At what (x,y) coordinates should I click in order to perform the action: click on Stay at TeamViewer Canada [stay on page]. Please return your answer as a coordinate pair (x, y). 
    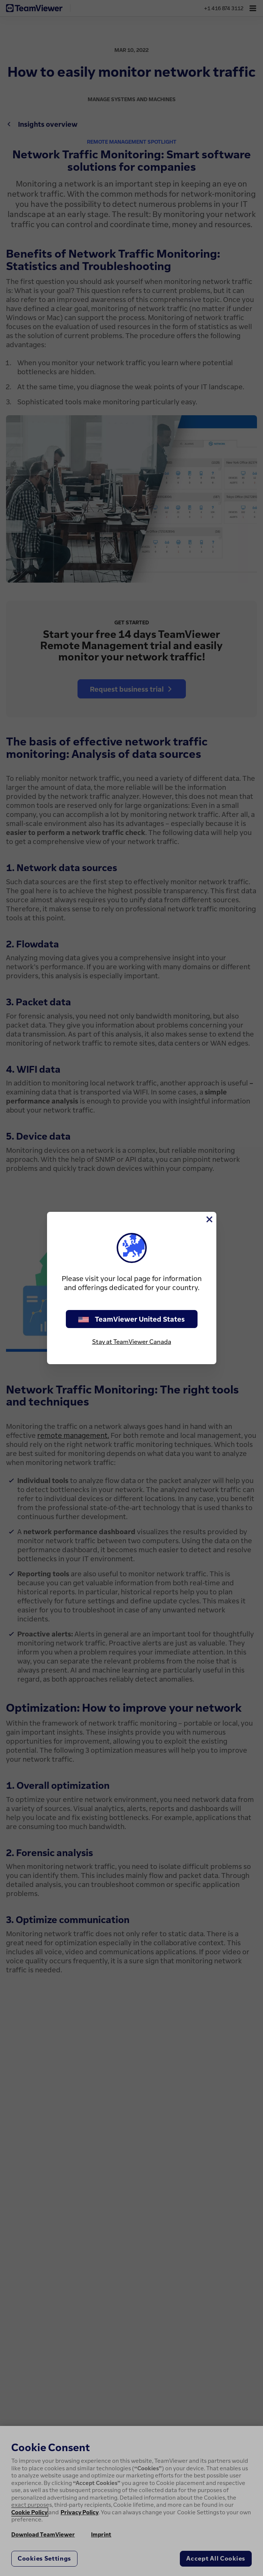
    Looking at the image, I should click on (131, 1341).